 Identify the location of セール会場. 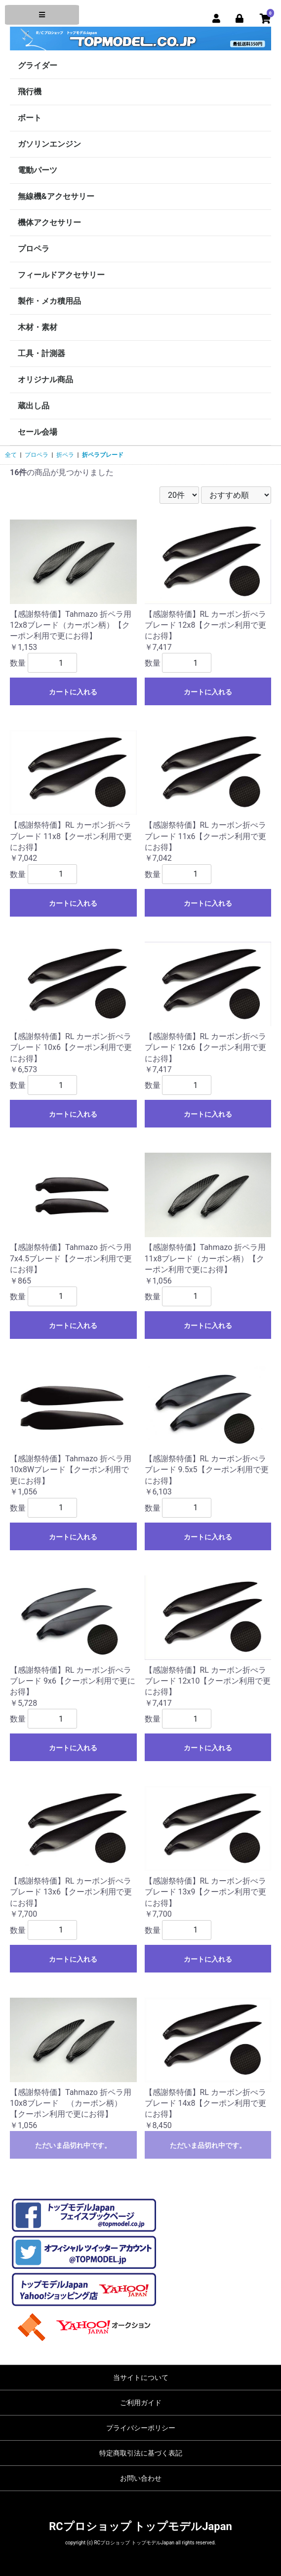
(37, 432).